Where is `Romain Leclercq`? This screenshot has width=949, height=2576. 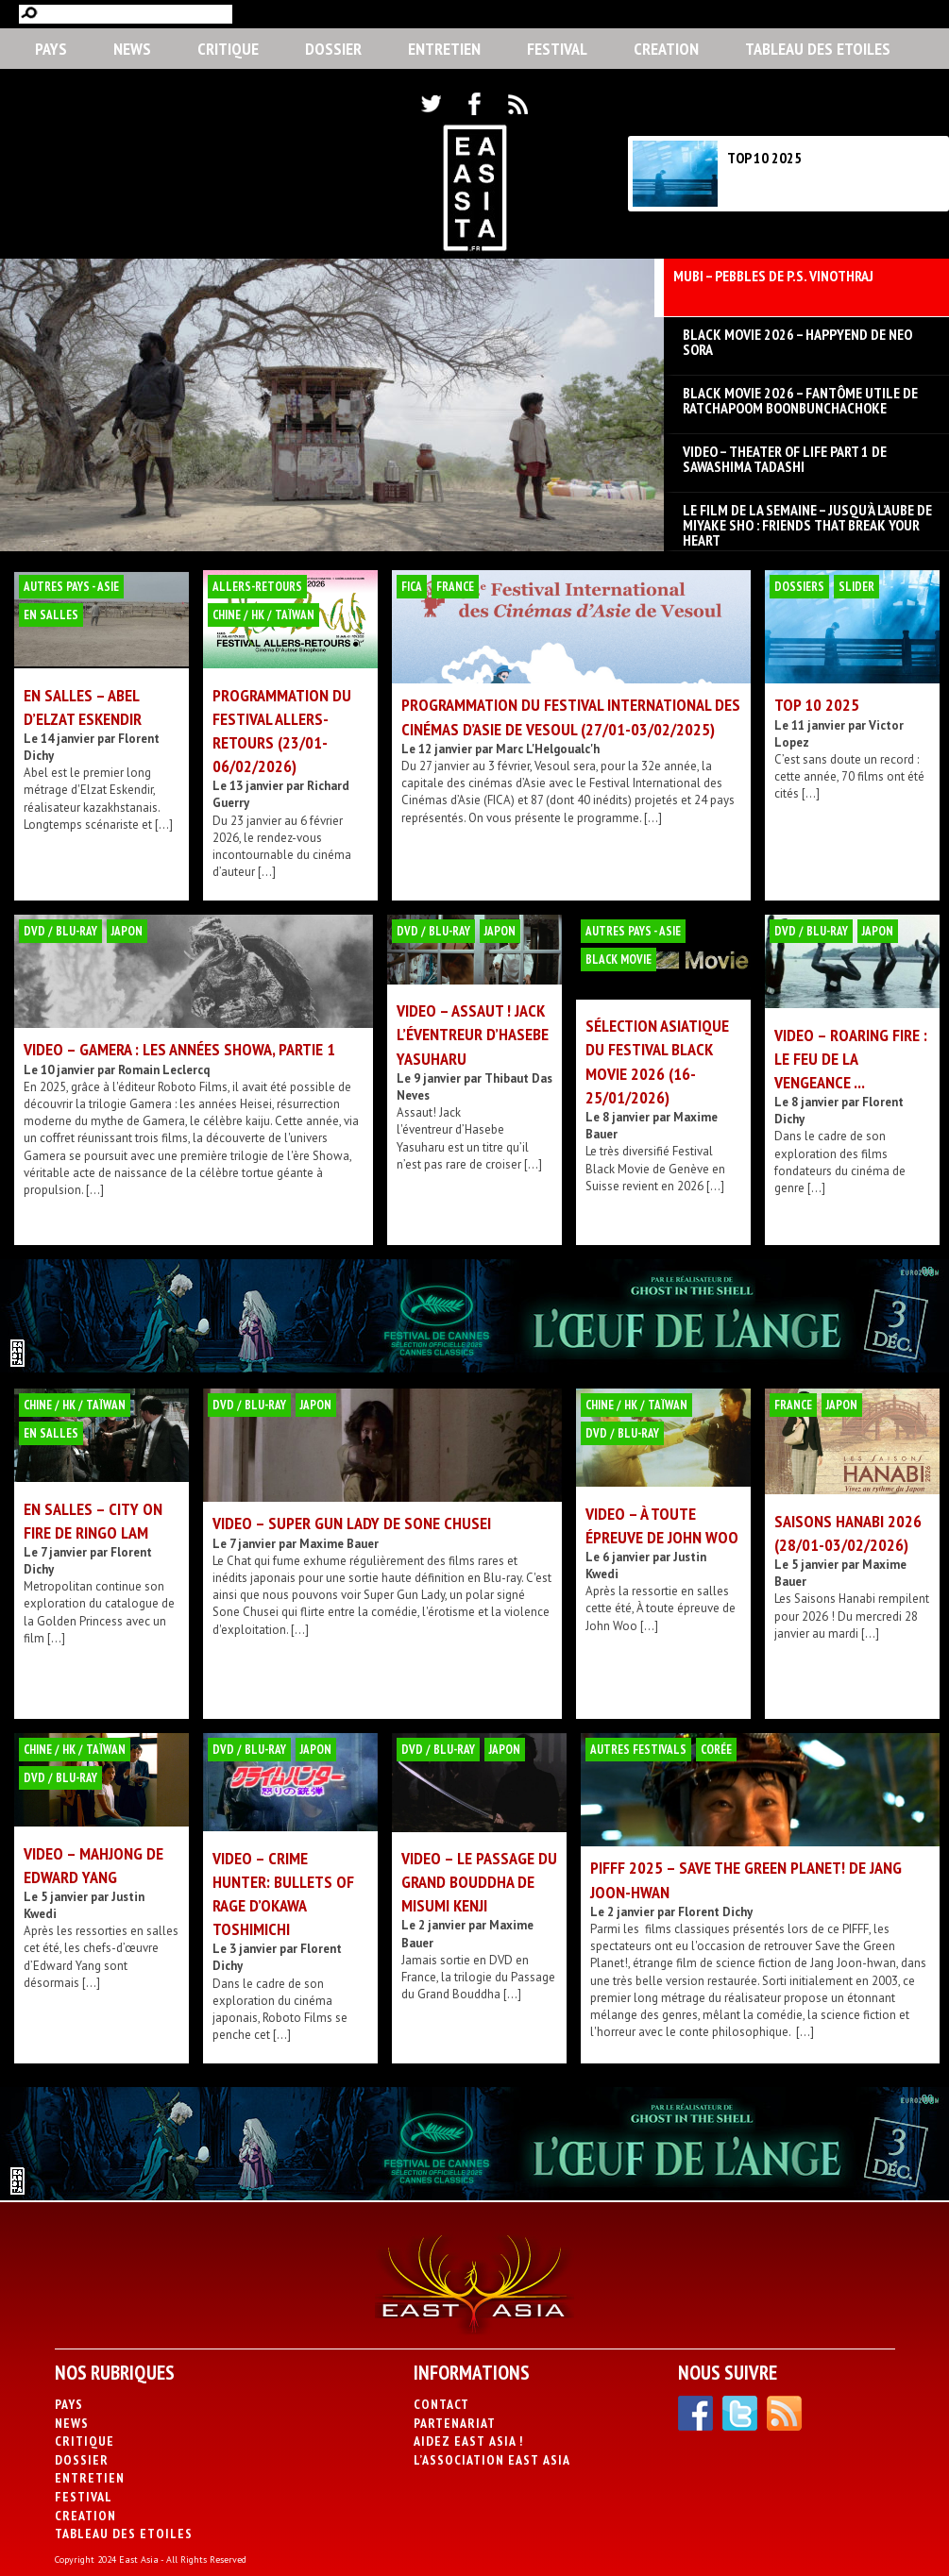
Romain Leclercq is located at coordinates (164, 1070).